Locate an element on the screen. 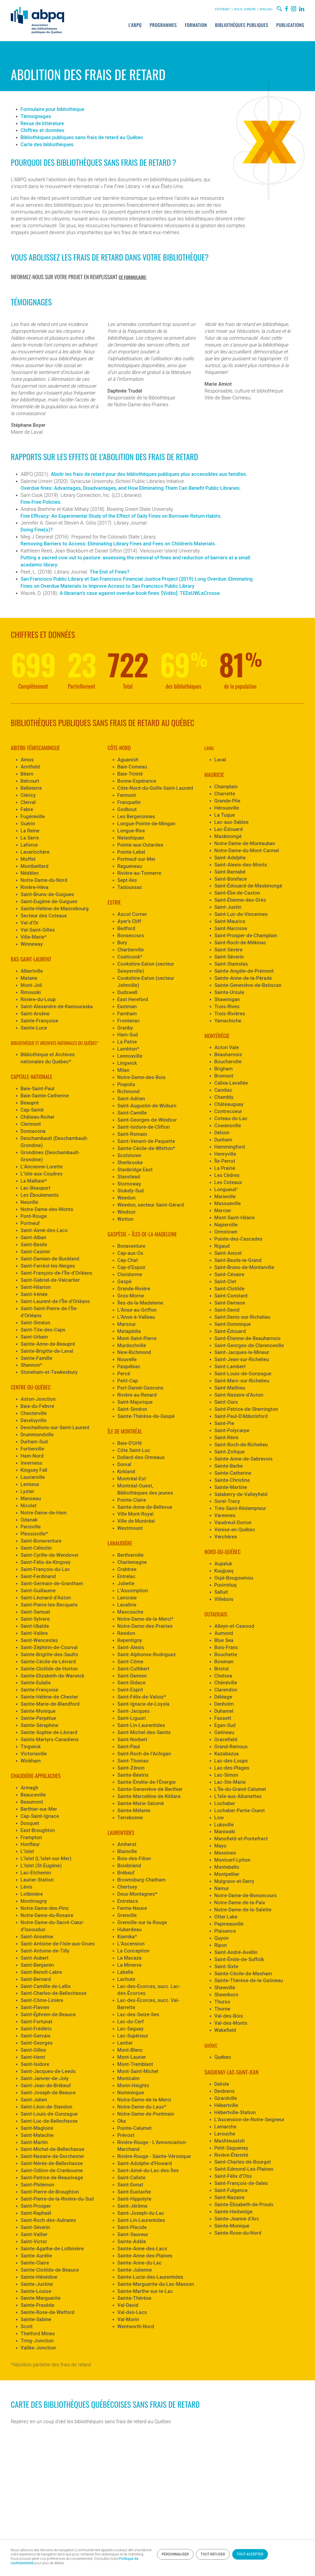  Notre-Dame-des-Monts is located at coordinates (47, 1192).